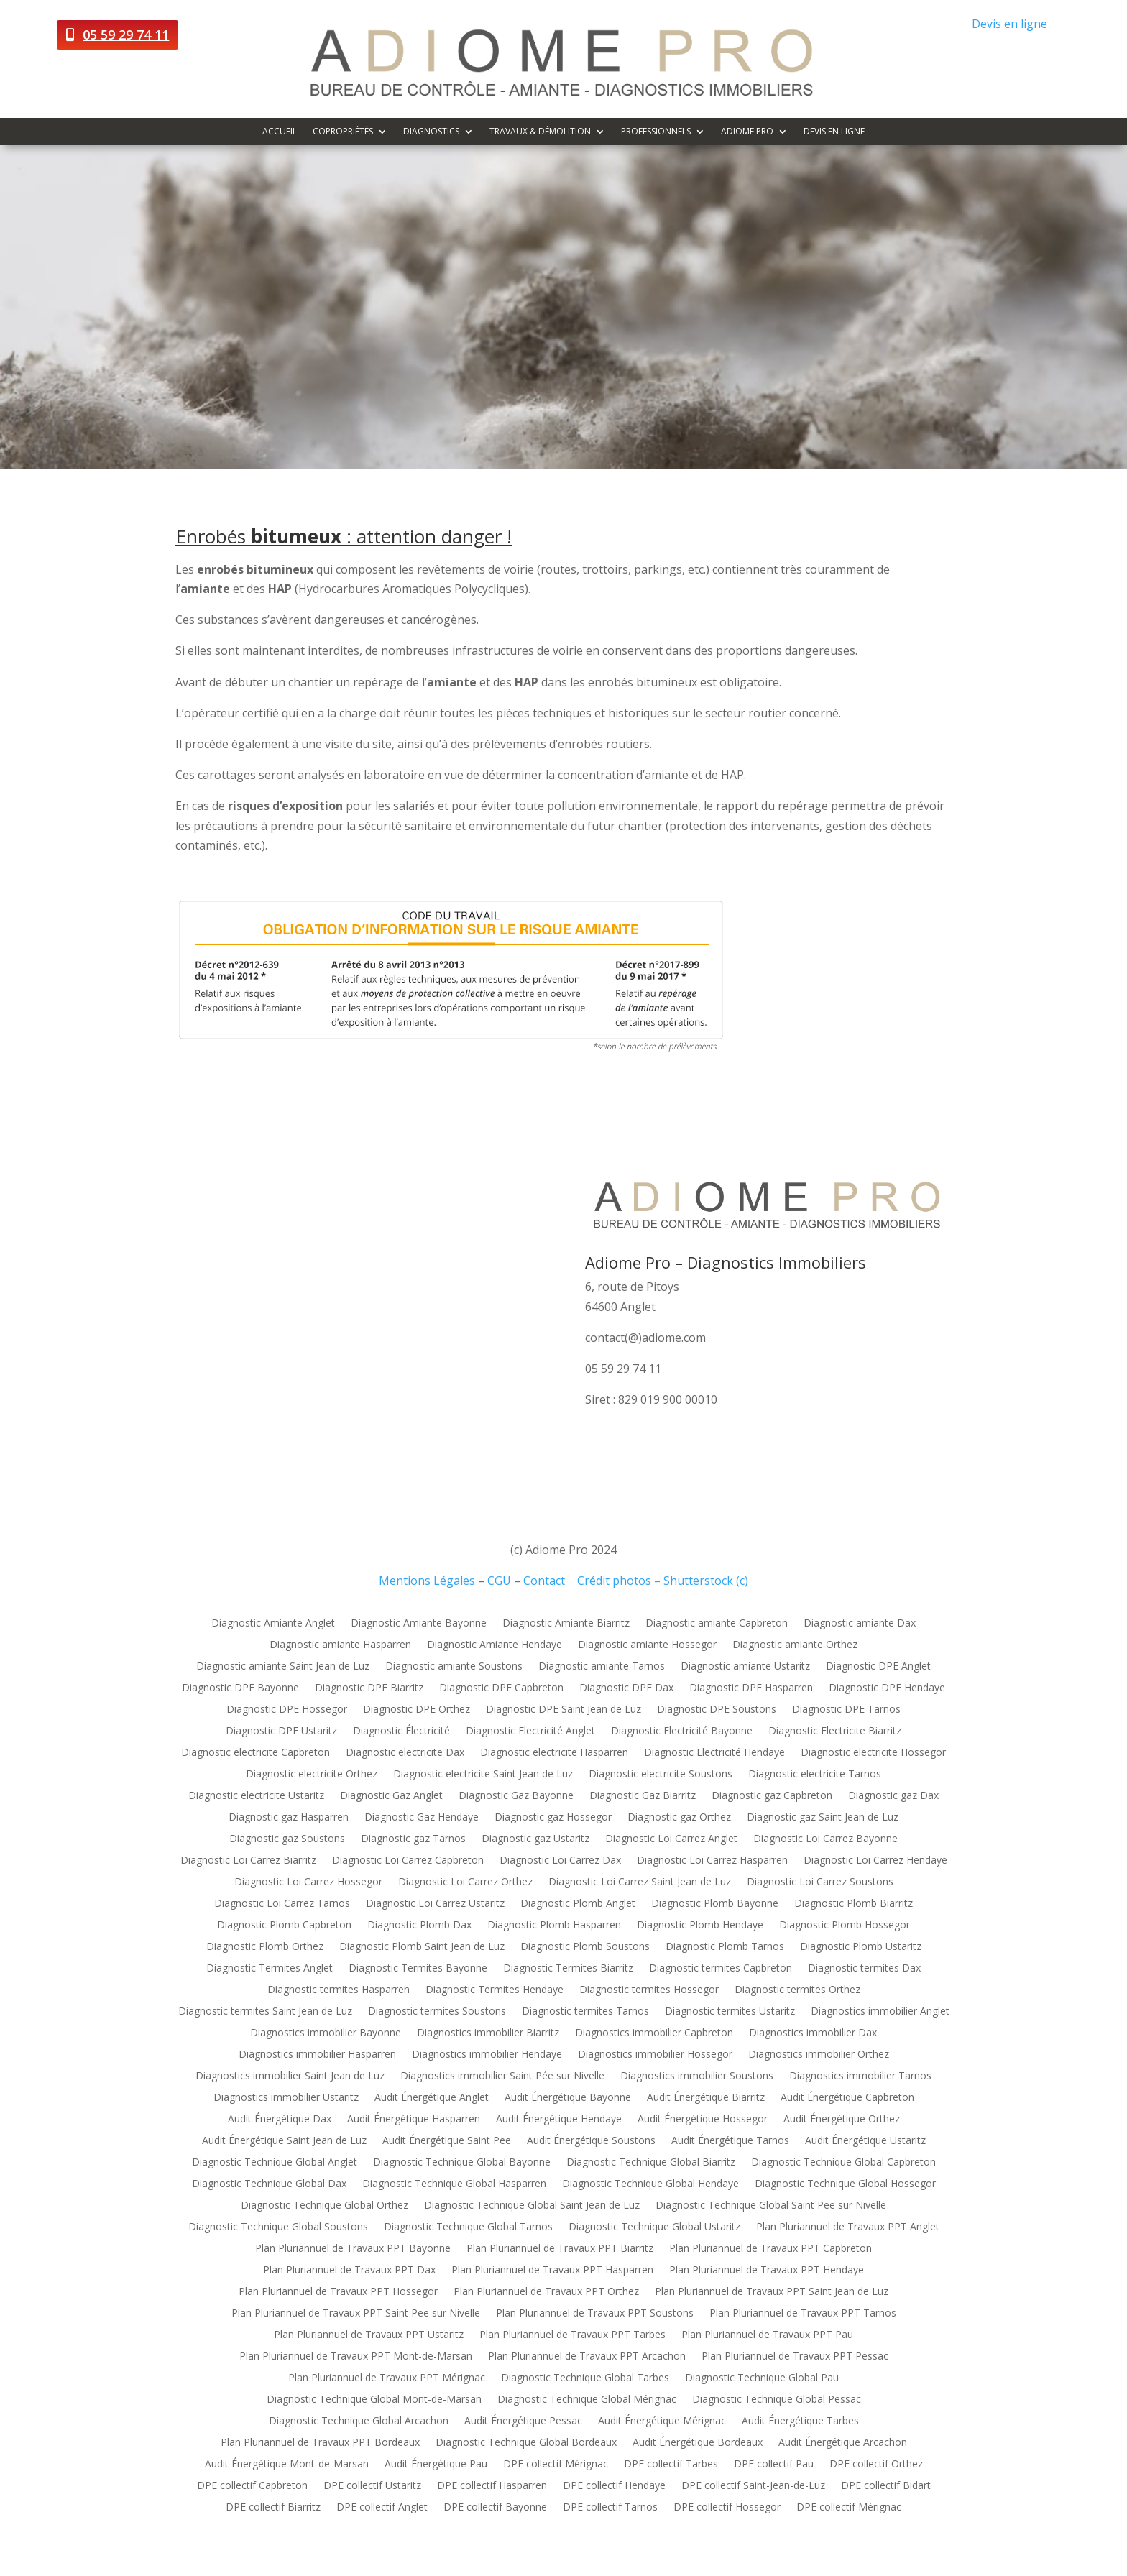 Image resolution: width=1127 pixels, height=2576 pixels. I want to click on Diagnostic Technique Global Pessac, so click(776, 2400).